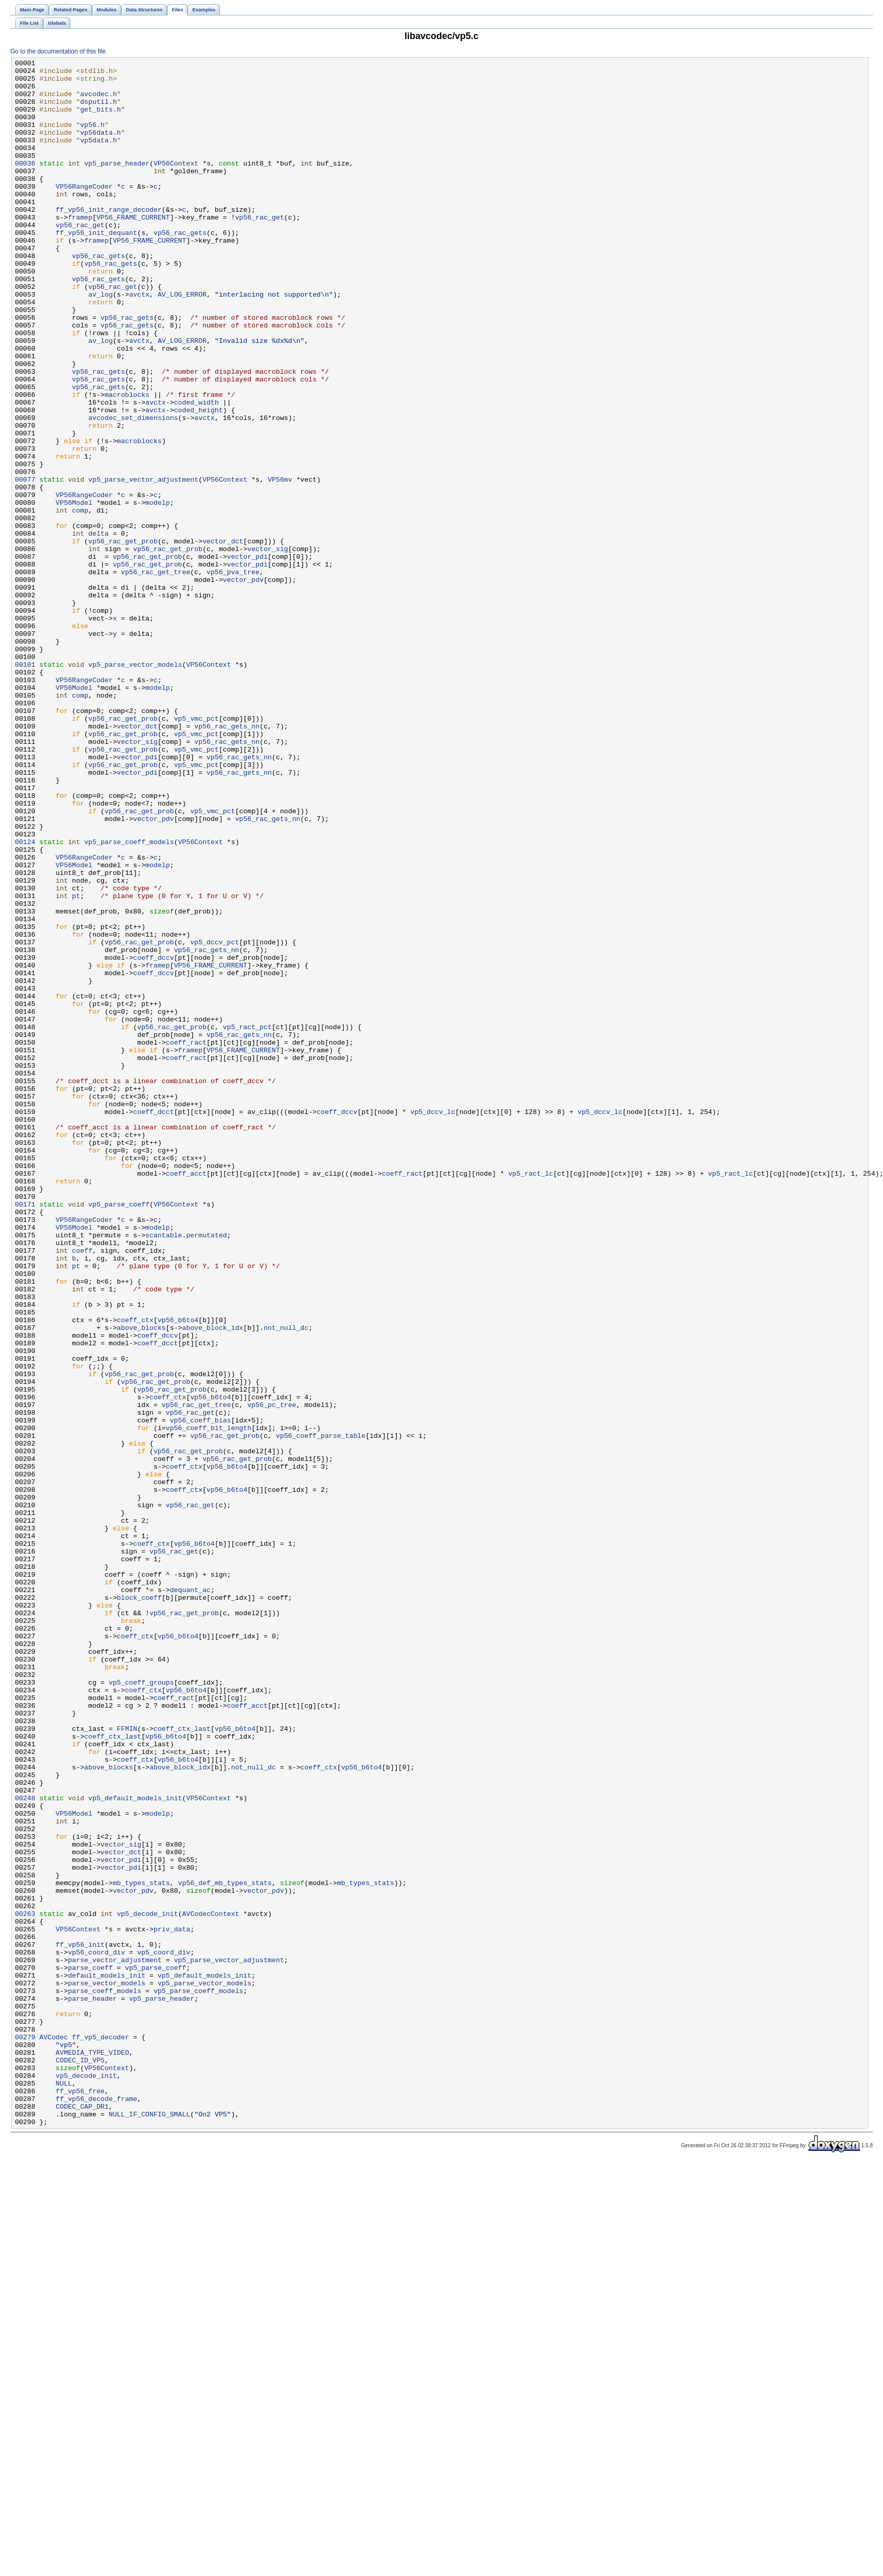  Describe the element at coordinates (100, 2433) in the screenshot. I see `ff_vp5_decoder` at that location.